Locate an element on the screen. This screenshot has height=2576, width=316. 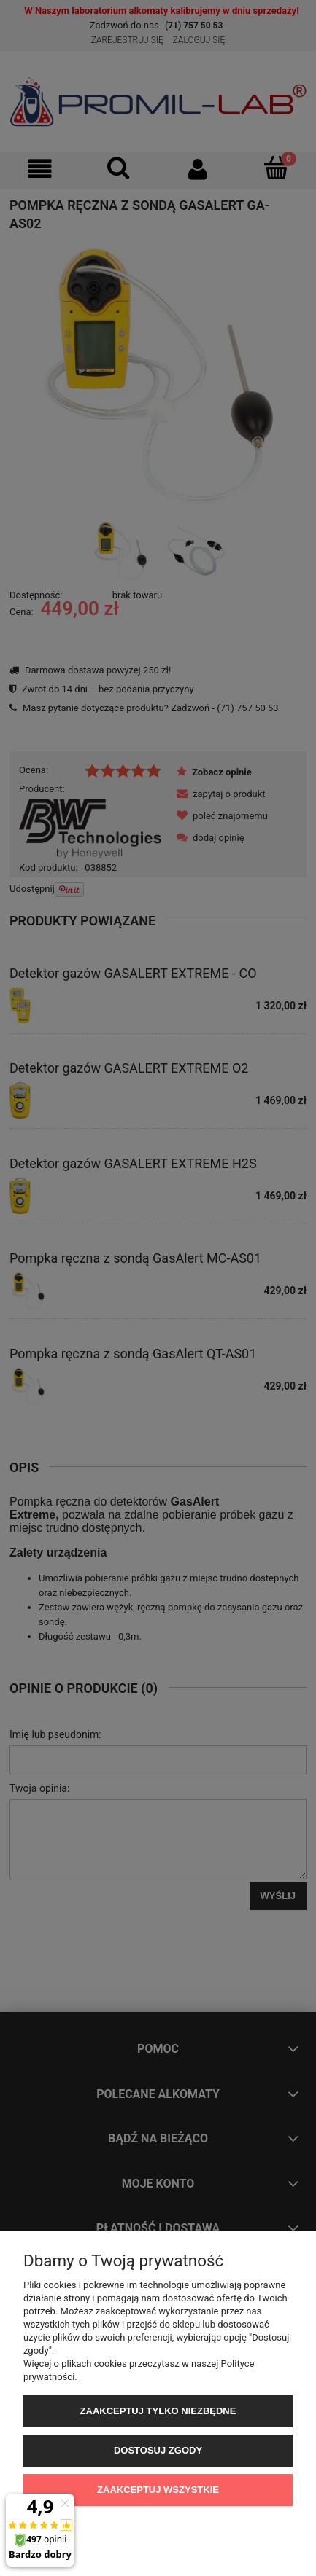
Zaakceptuj wszystkie is located at coordinates (158, 2489).